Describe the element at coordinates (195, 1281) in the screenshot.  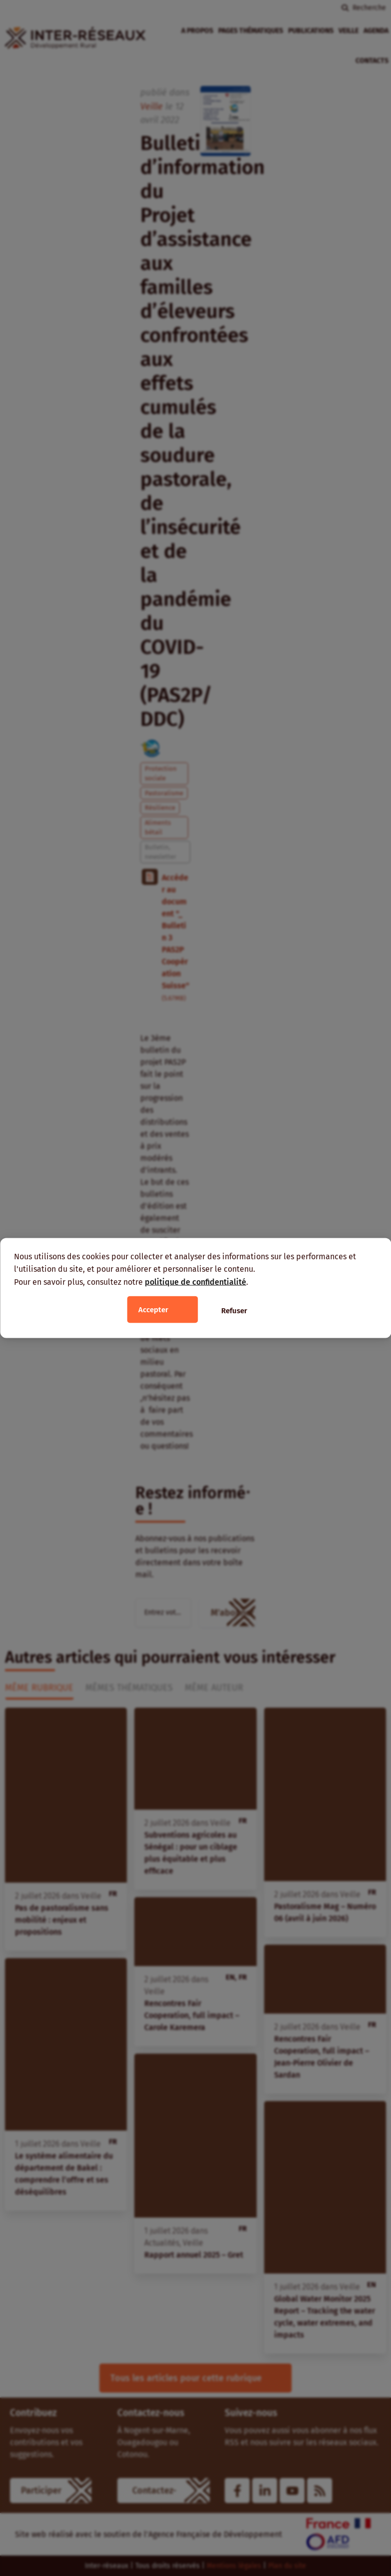
I see `politique de confidentialité` at that location.